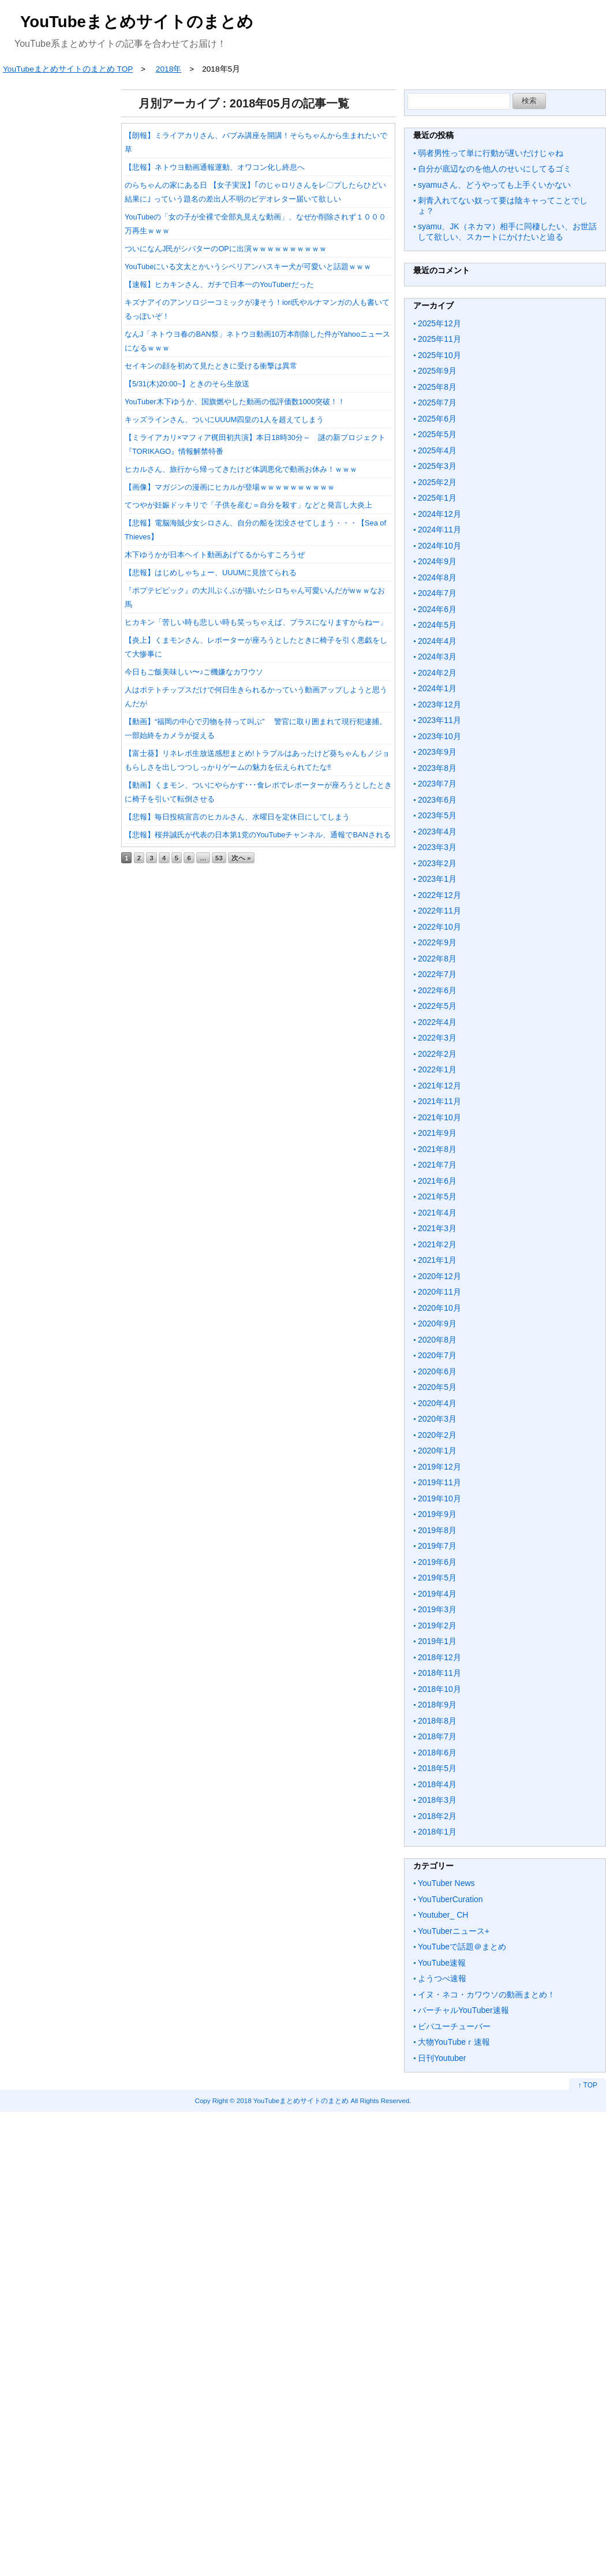  What do you see at coordinates (437, 990) in the screenshot?
I see `2022年6月` at bounding box center [437, 990].